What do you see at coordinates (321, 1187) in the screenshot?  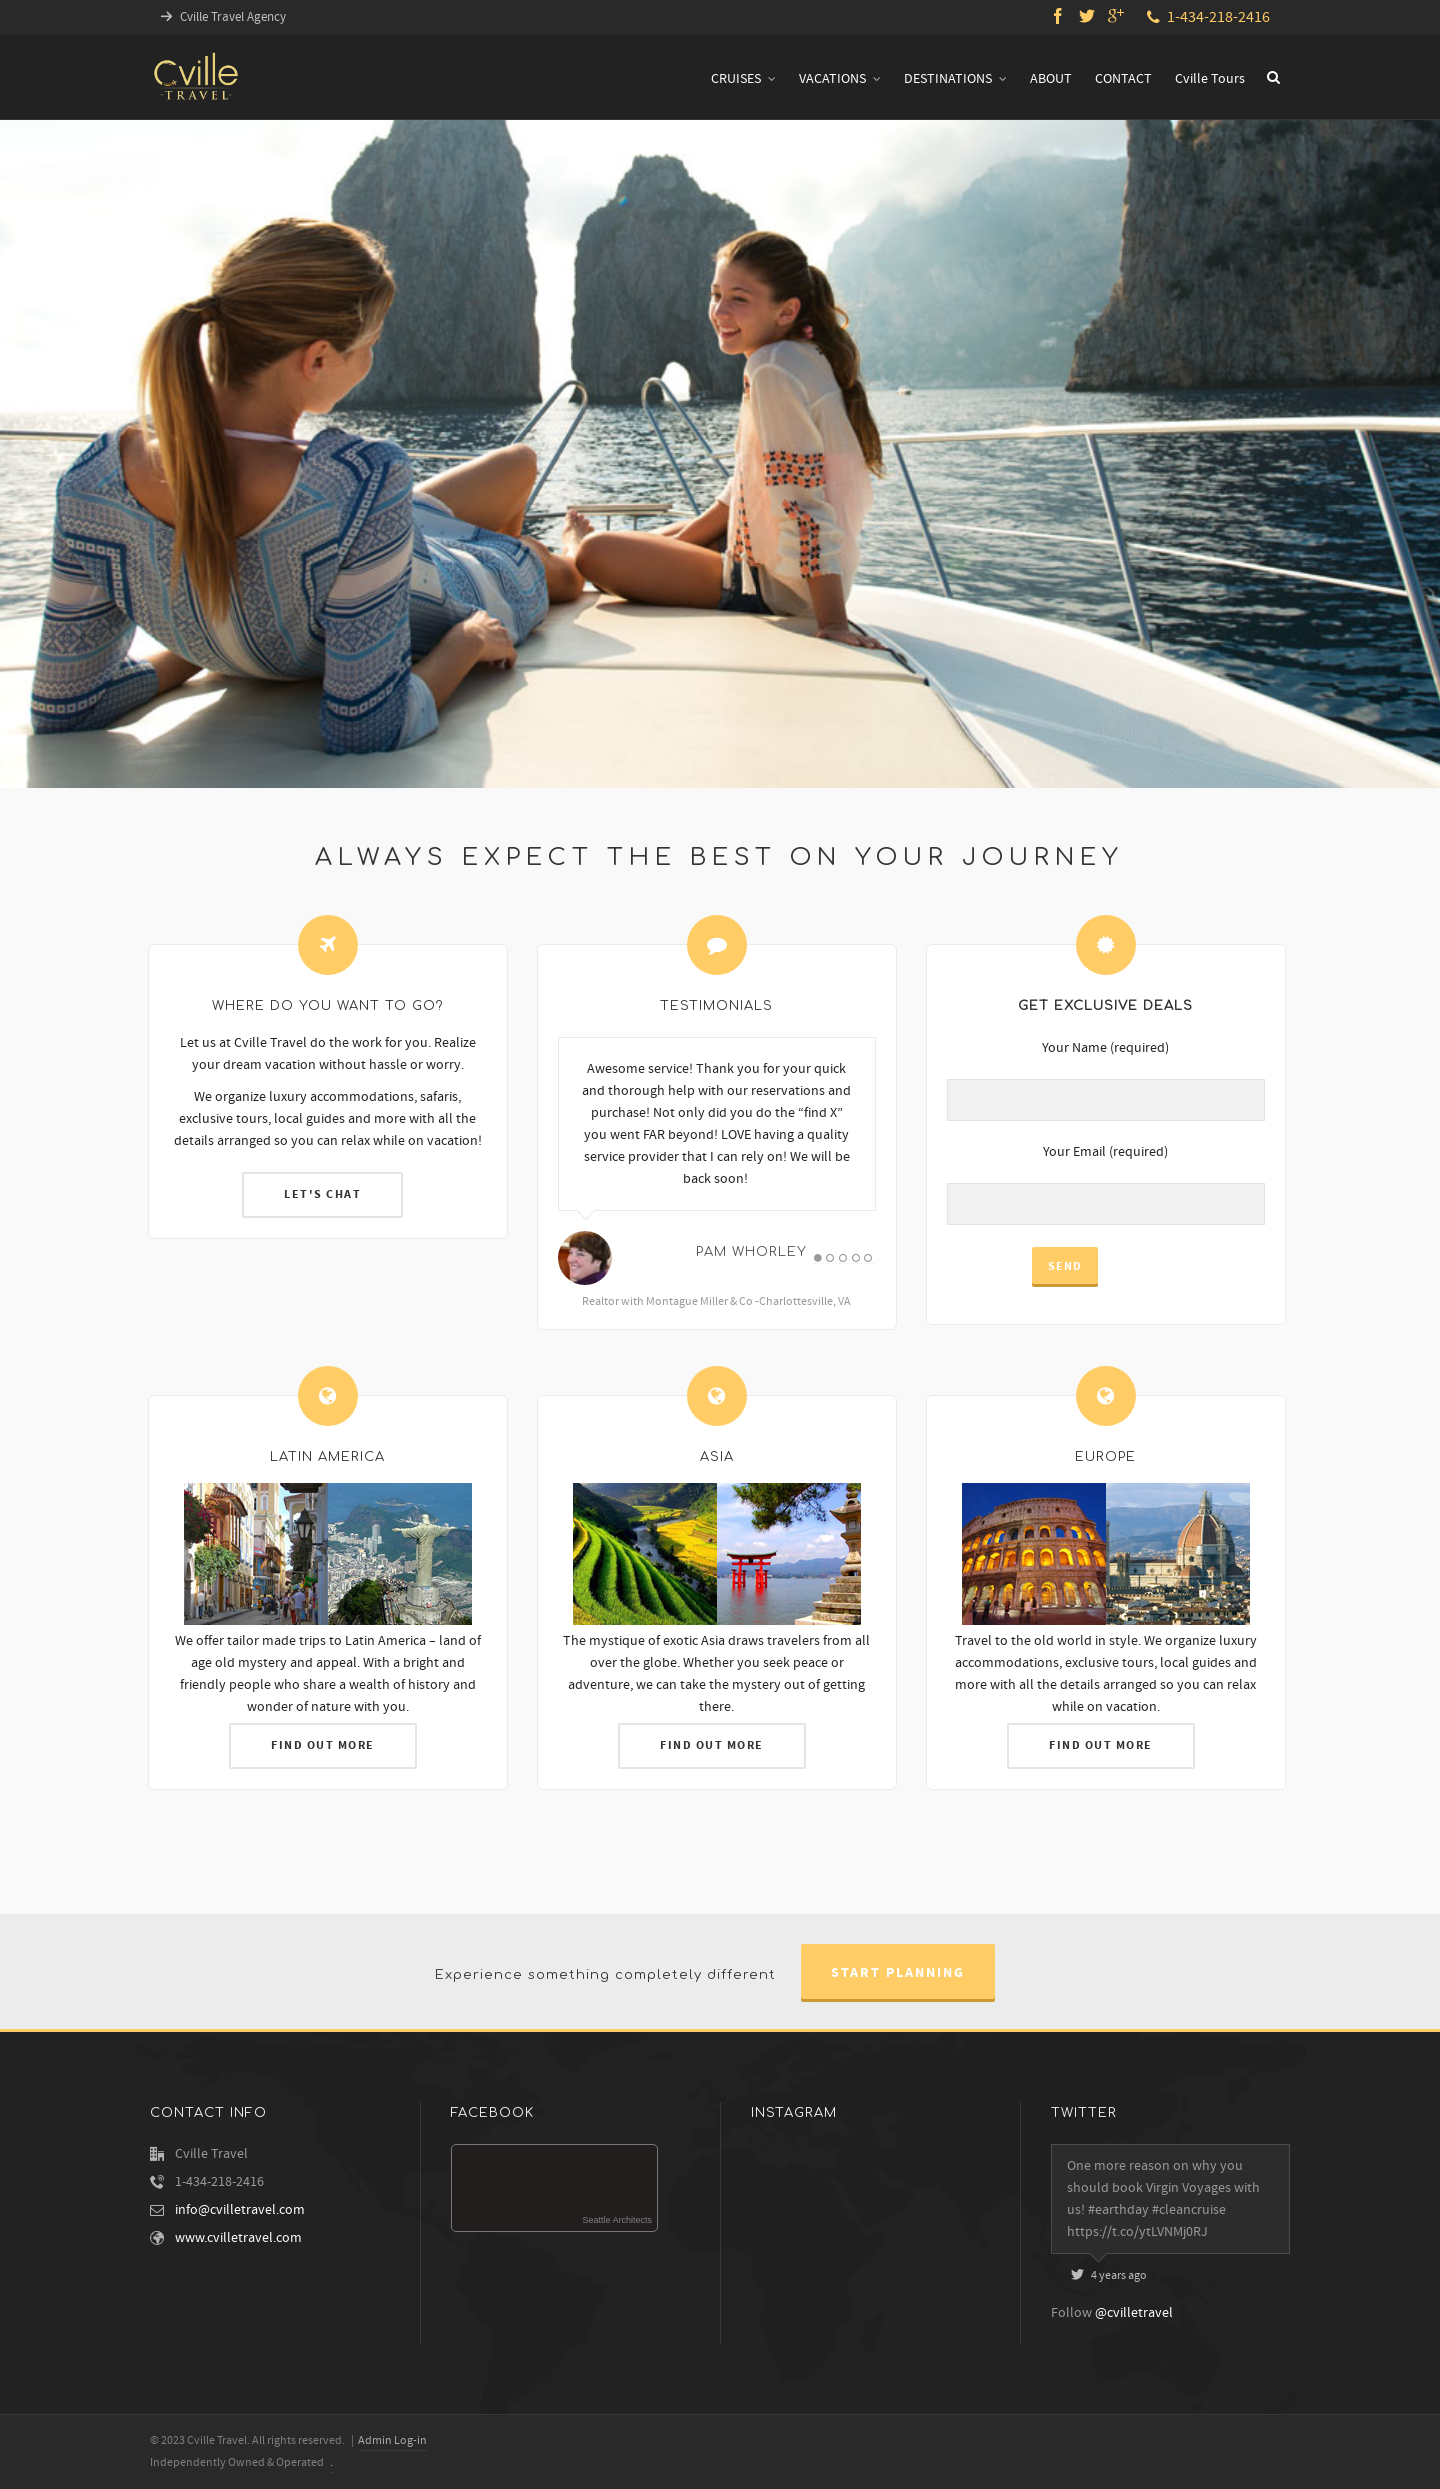 I see `LET'S CHAT` at bounding box center [321, 1187].